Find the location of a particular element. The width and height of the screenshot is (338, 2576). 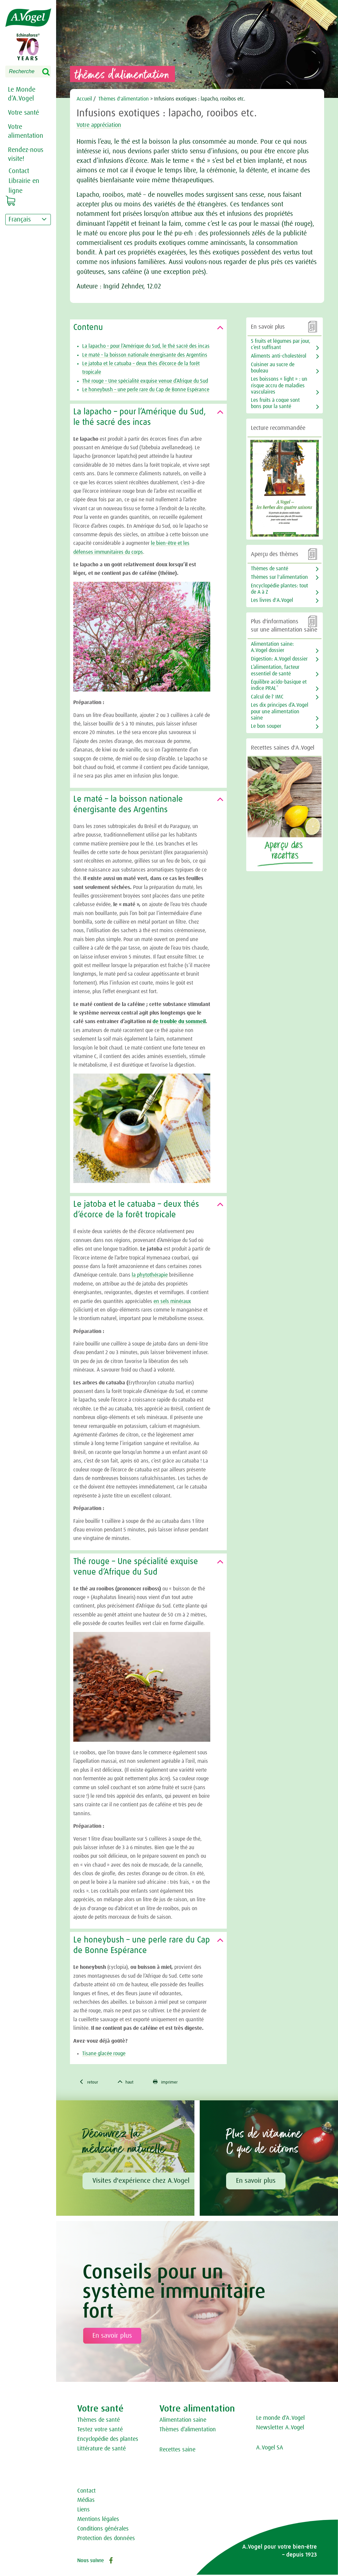

Mentions légales is located at coordinates (98, 2521).